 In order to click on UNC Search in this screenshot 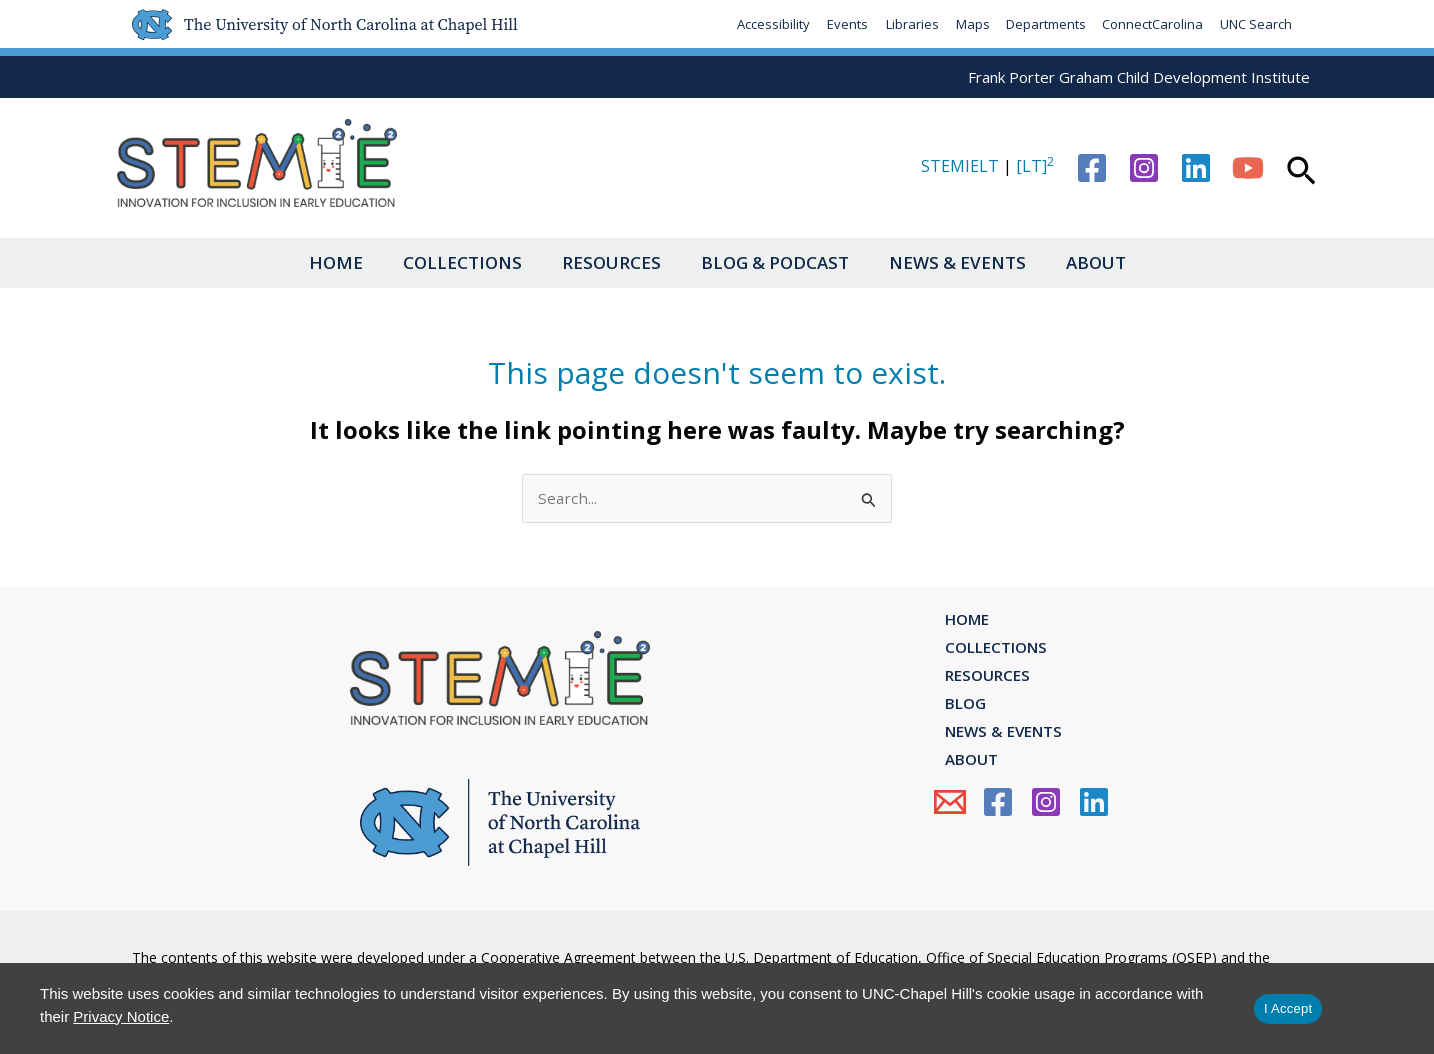, I will do `click(1255, 24)`.